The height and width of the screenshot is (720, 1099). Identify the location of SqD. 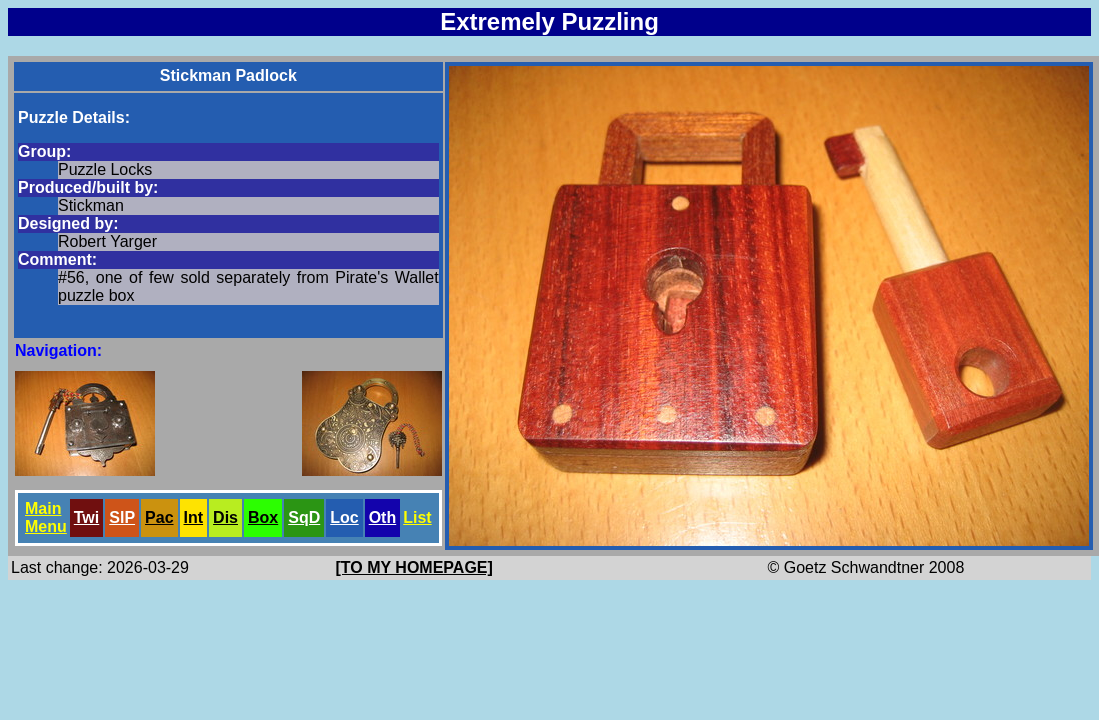
(304, 517).